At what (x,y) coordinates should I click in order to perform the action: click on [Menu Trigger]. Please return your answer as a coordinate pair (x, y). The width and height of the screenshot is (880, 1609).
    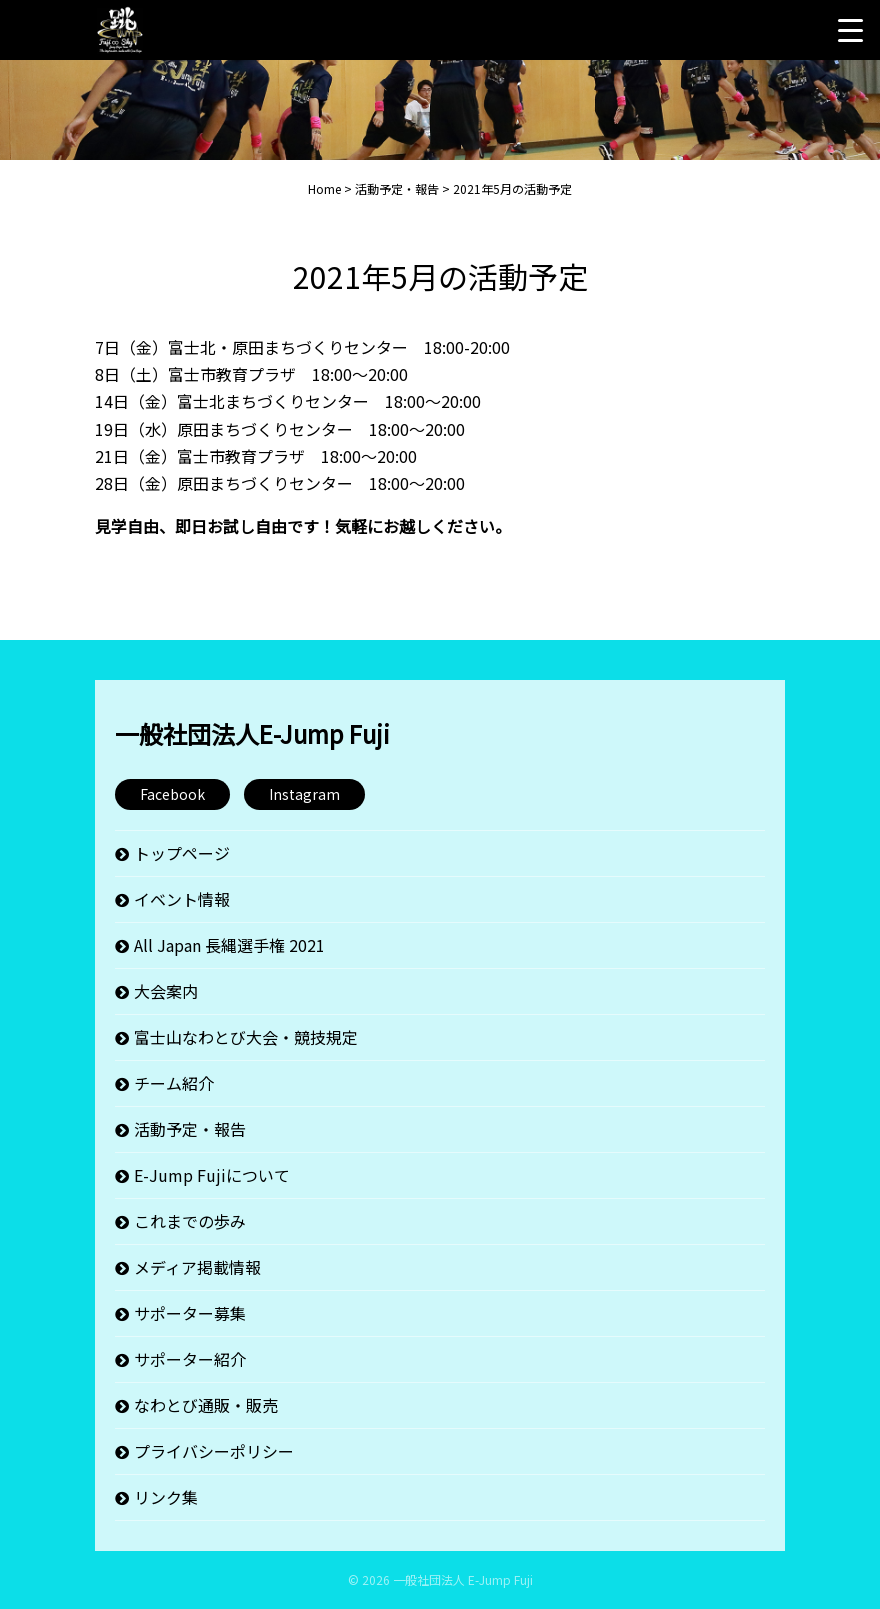
    Looking at the image, I should click on (850, 30).